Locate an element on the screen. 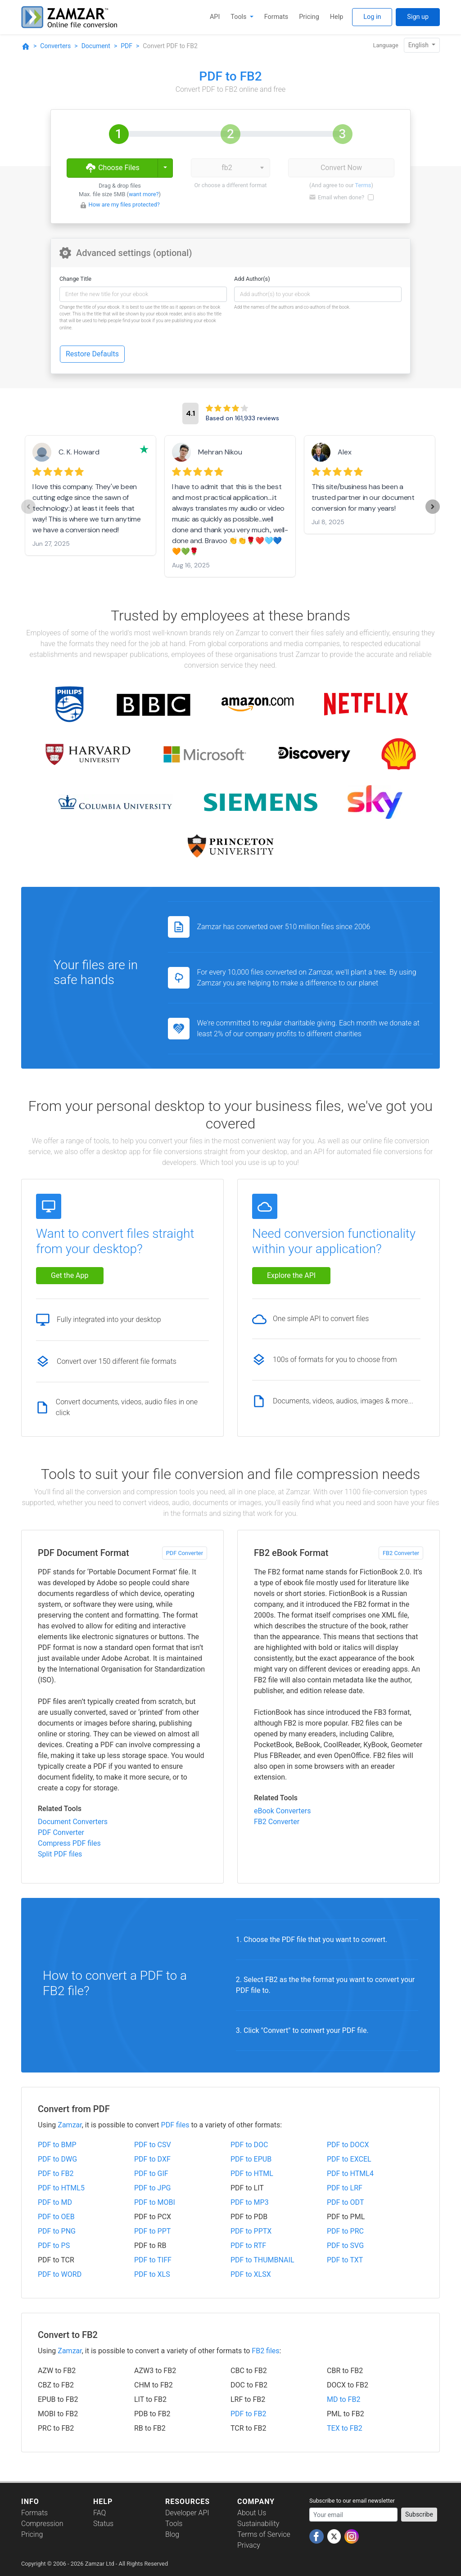 This screenshot has height=2576, width=461. Privacy is located at coordinates (248, 2545).